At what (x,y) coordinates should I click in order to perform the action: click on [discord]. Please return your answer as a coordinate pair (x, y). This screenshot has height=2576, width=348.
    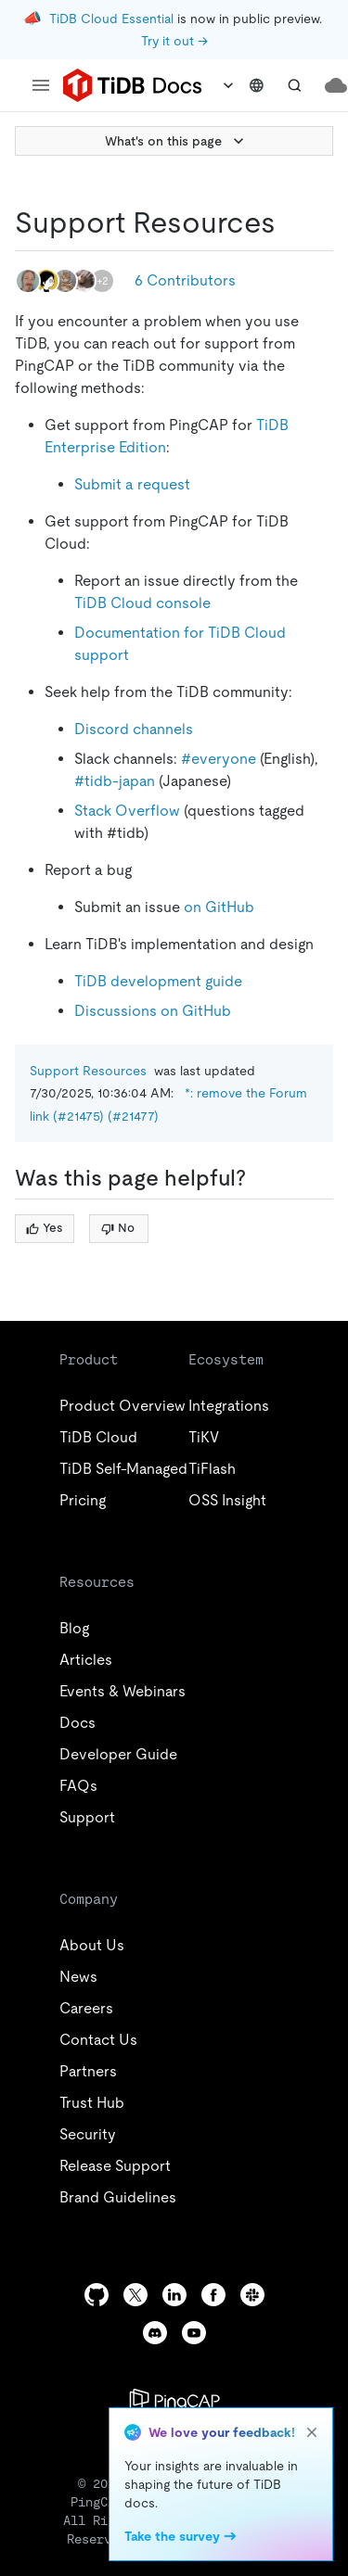
    Looking at the image, I should click on (154, 2333).